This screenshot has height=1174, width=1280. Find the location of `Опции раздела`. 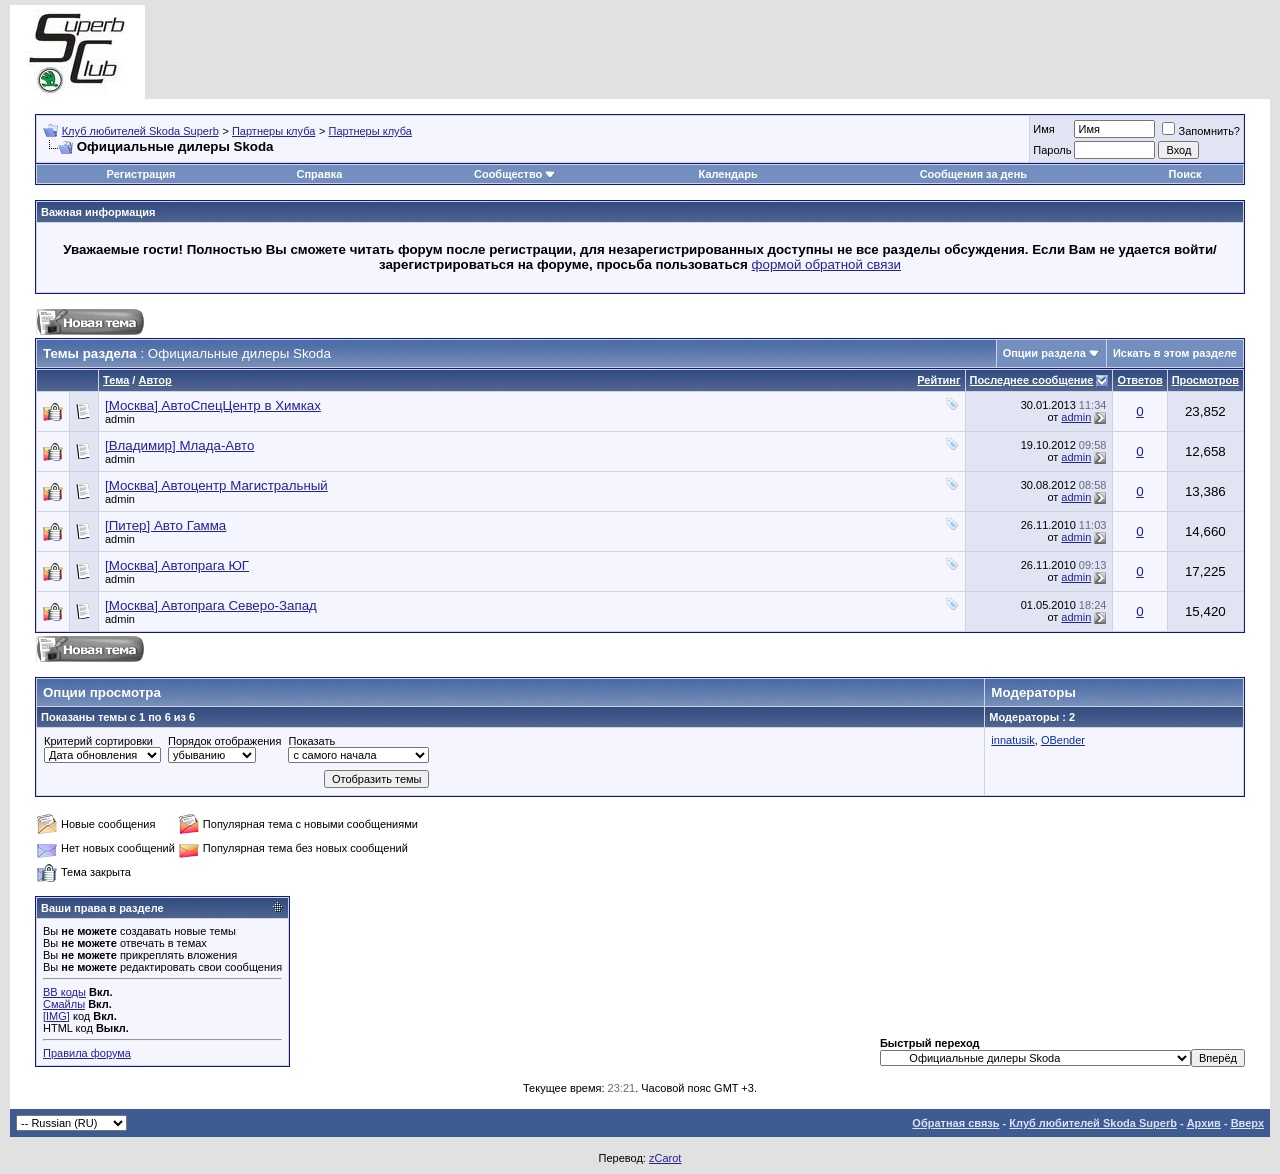

Опции раздела is located at coordinates (1044, 353).